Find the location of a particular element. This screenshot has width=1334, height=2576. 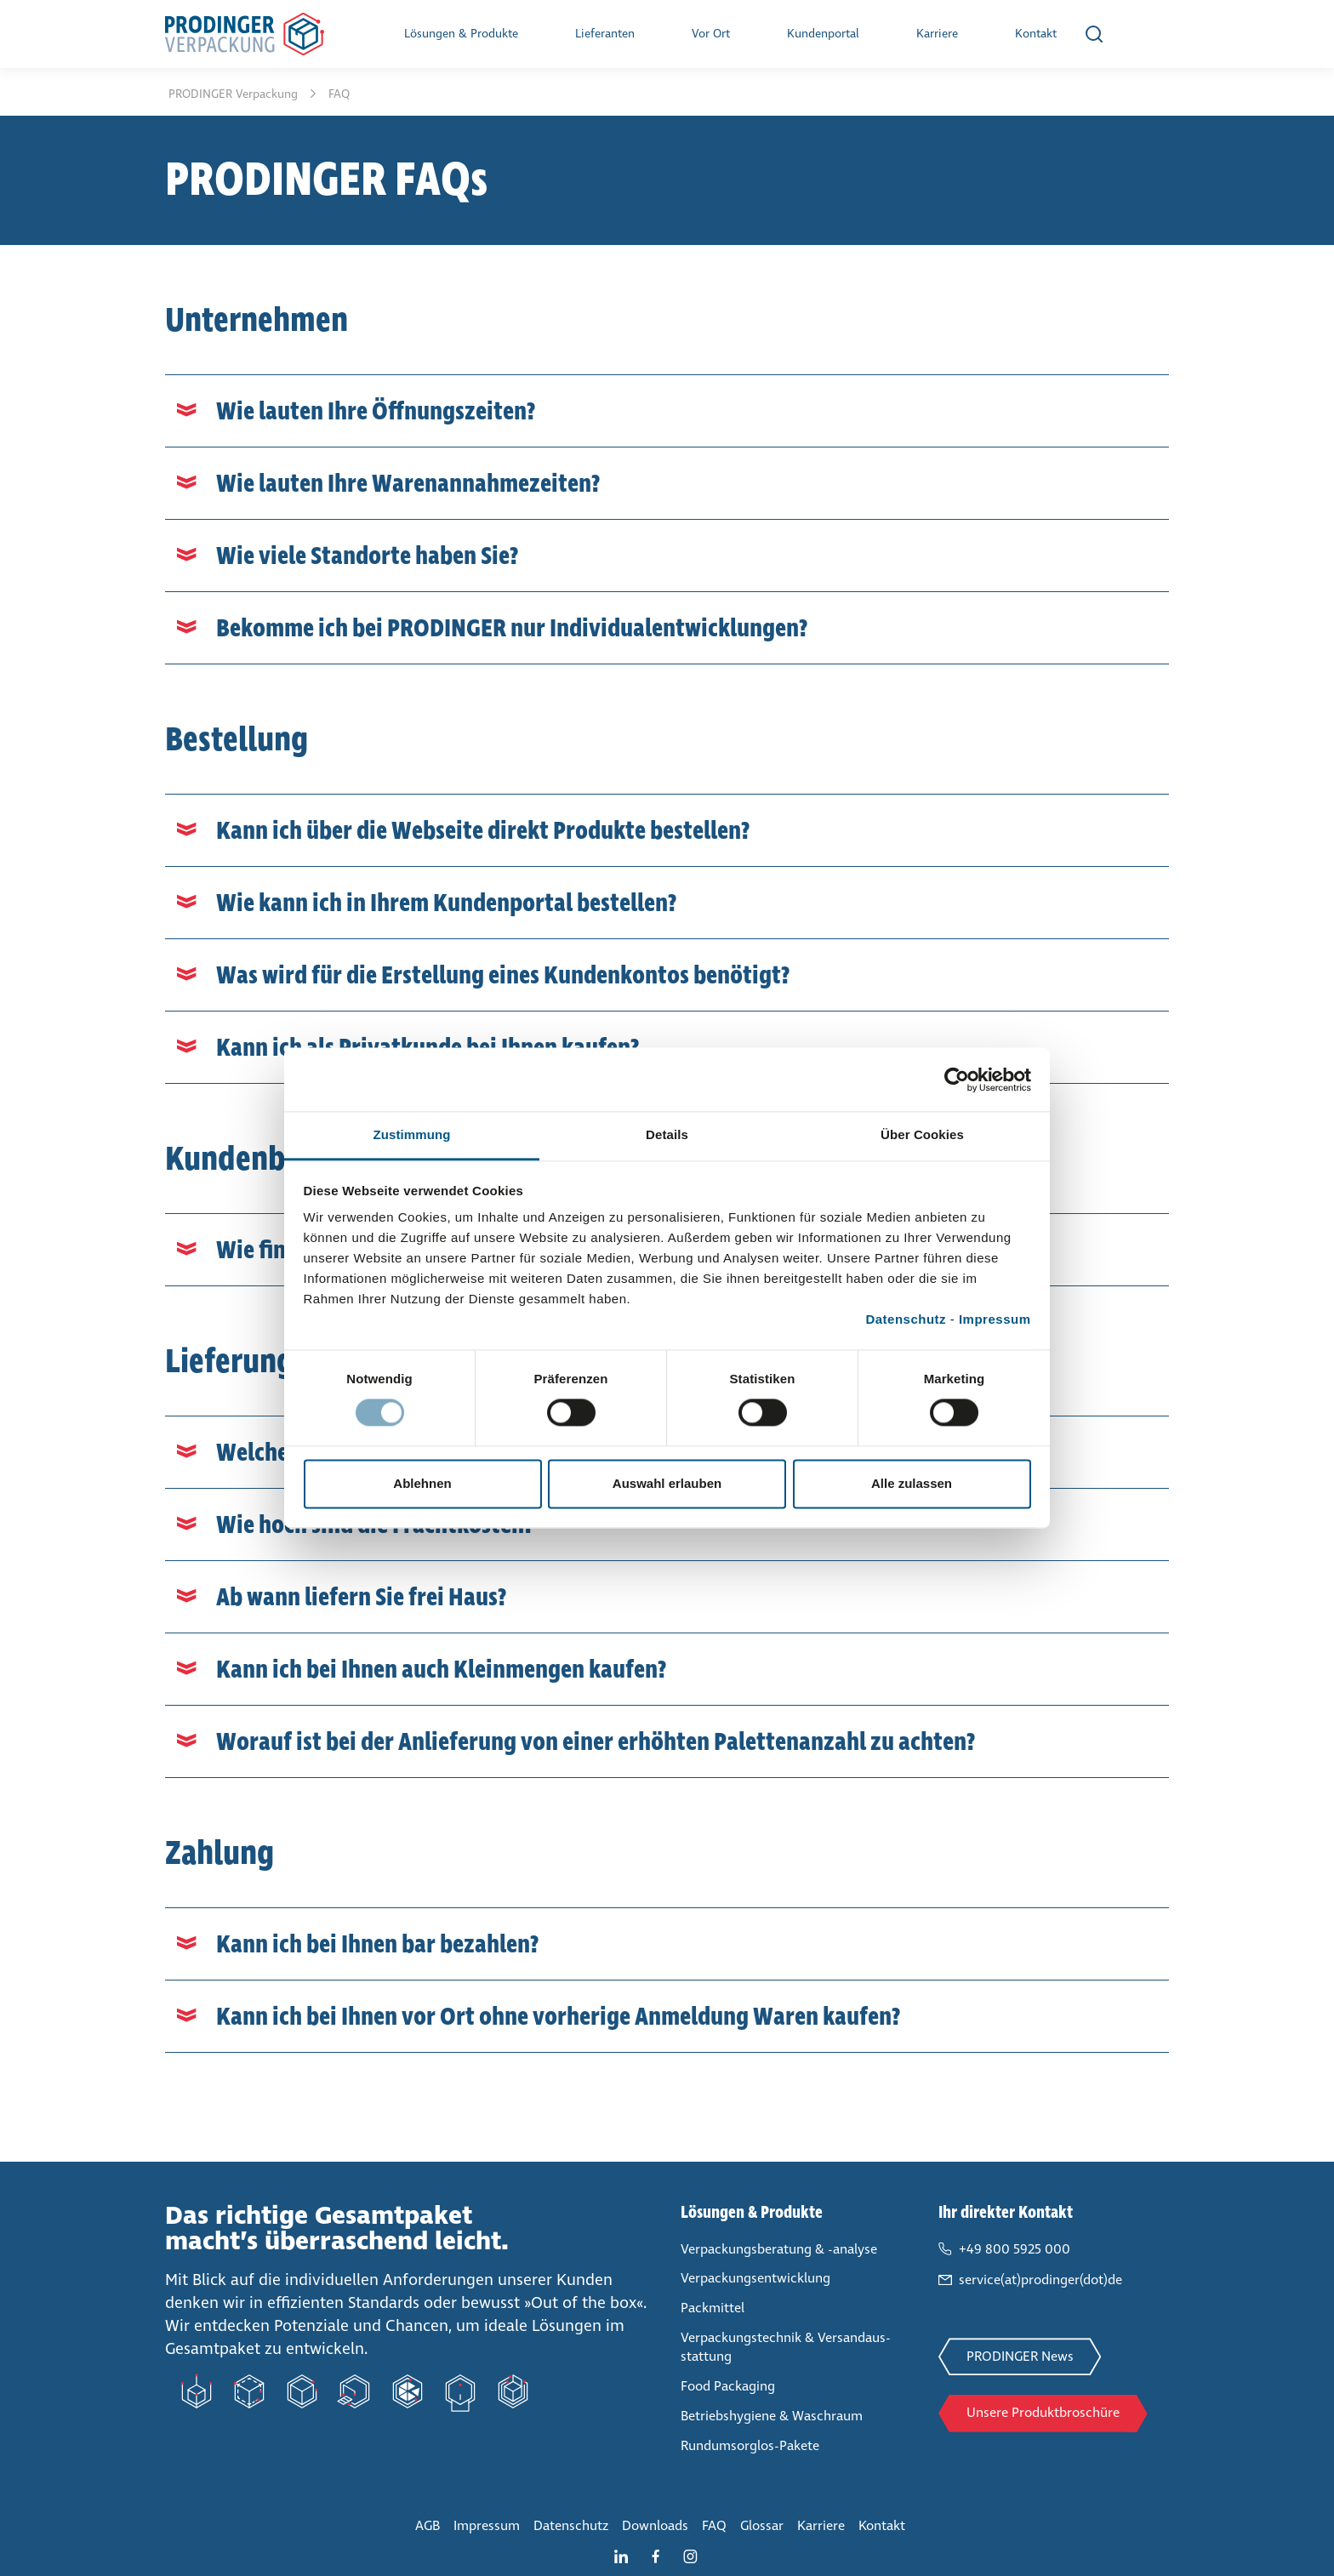

Alle zulassen is located at coordinates (911, 1483).